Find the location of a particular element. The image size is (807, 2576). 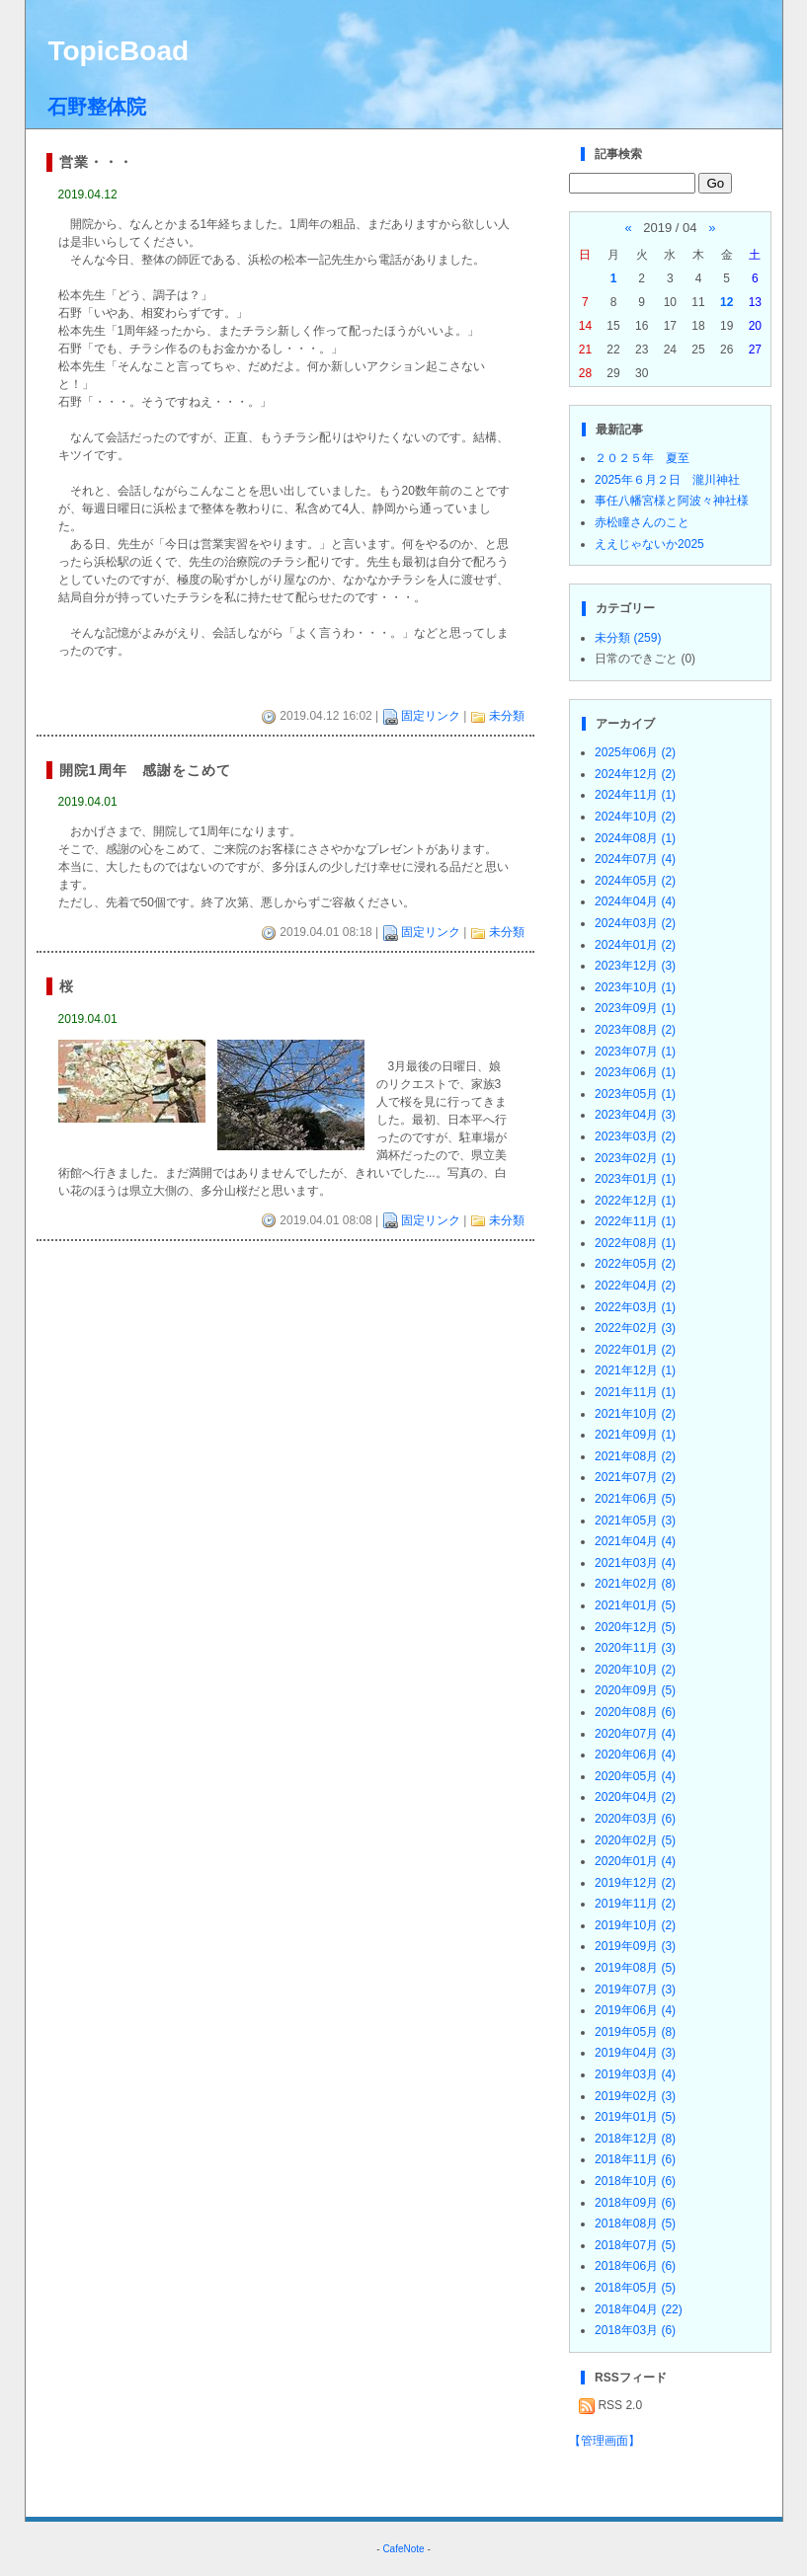

2020年03月 (6) is located at coordinates (635, 1819).